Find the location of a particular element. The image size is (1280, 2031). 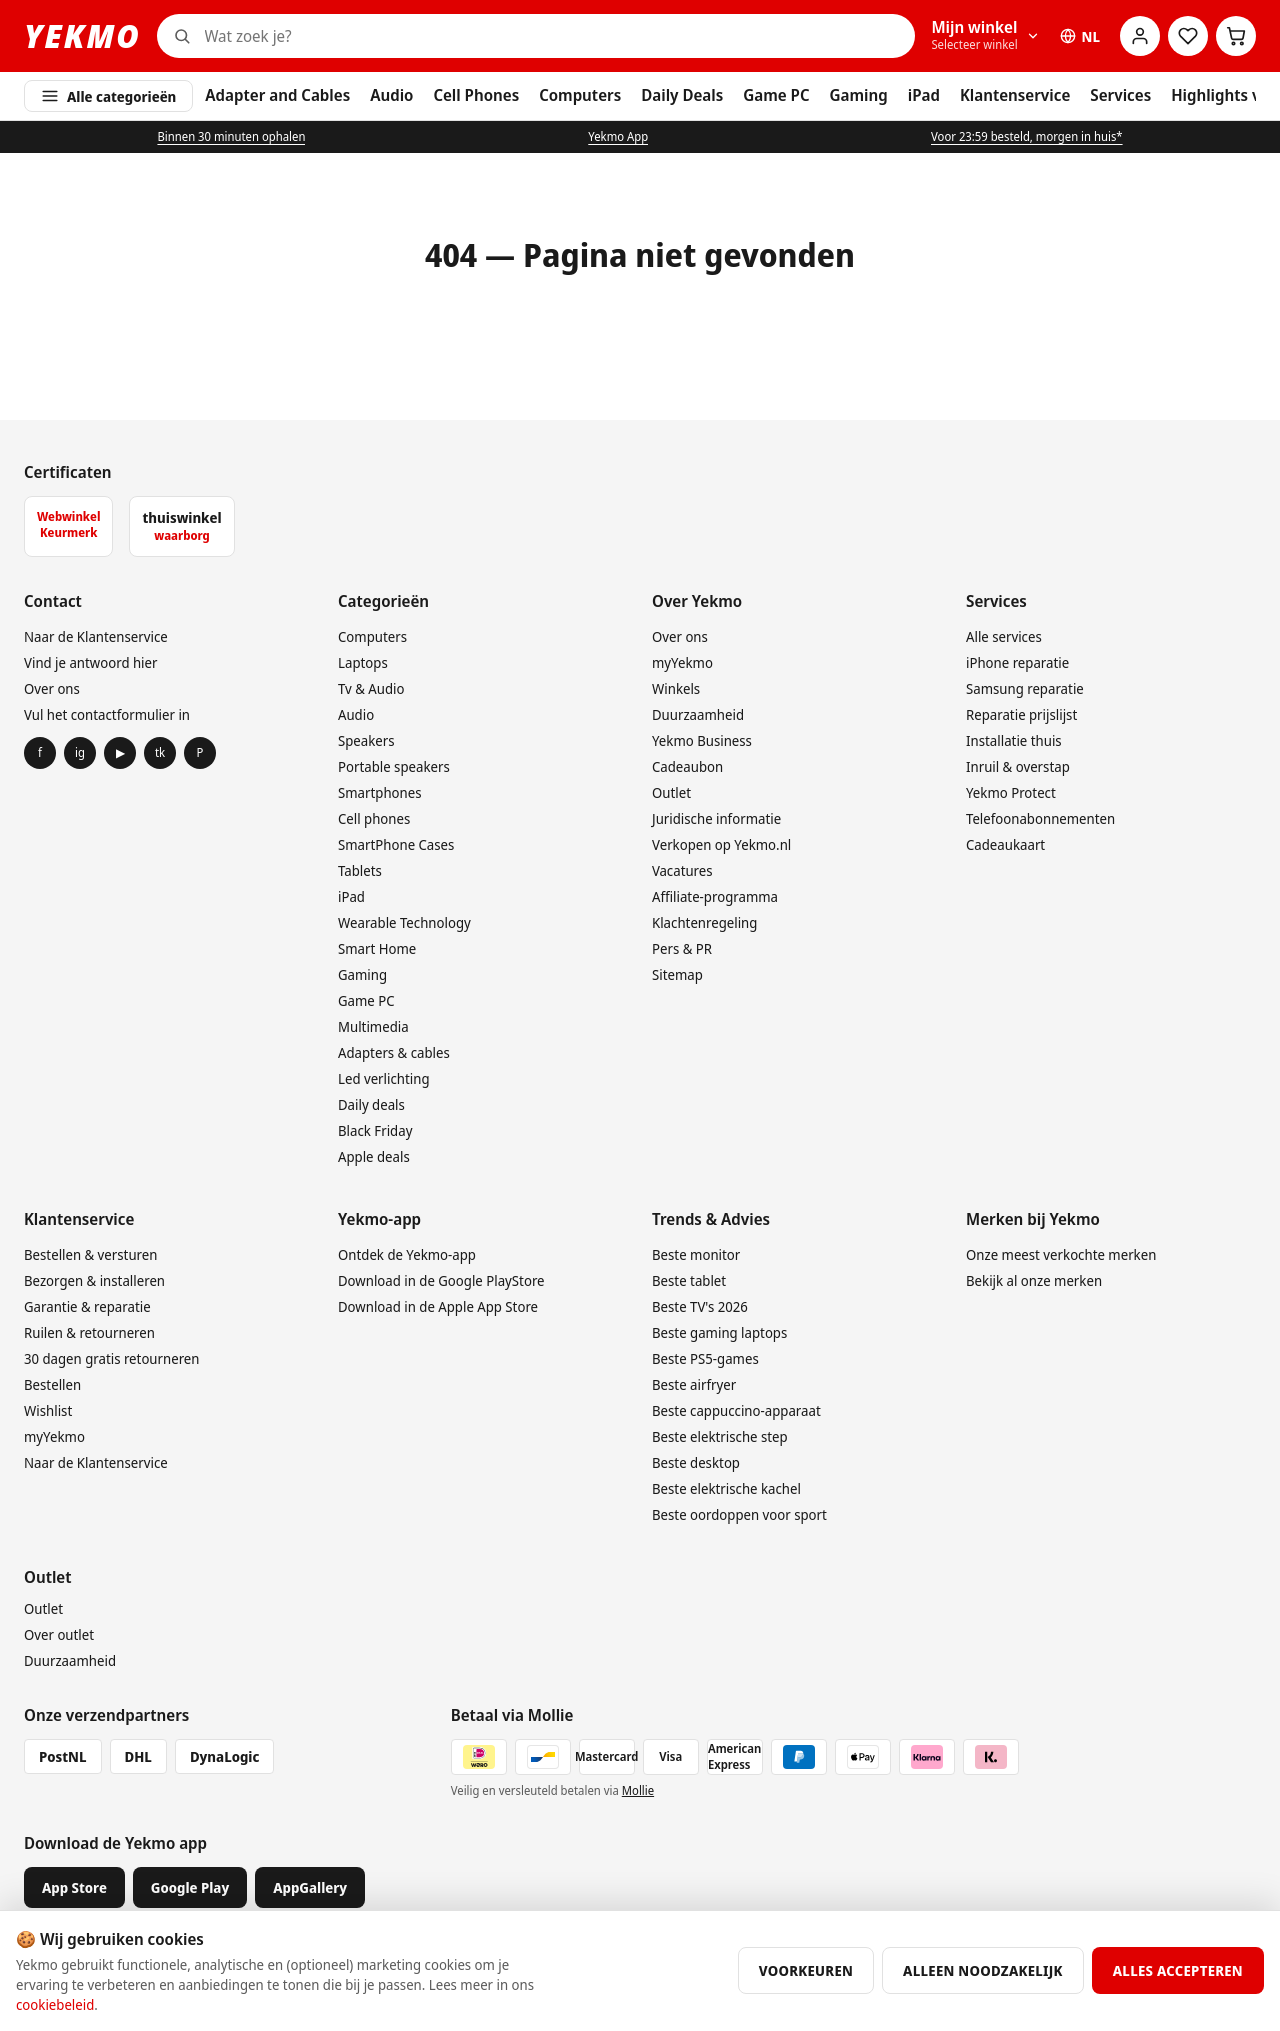

Installatie thuis is located at coordinates (1014, 740).